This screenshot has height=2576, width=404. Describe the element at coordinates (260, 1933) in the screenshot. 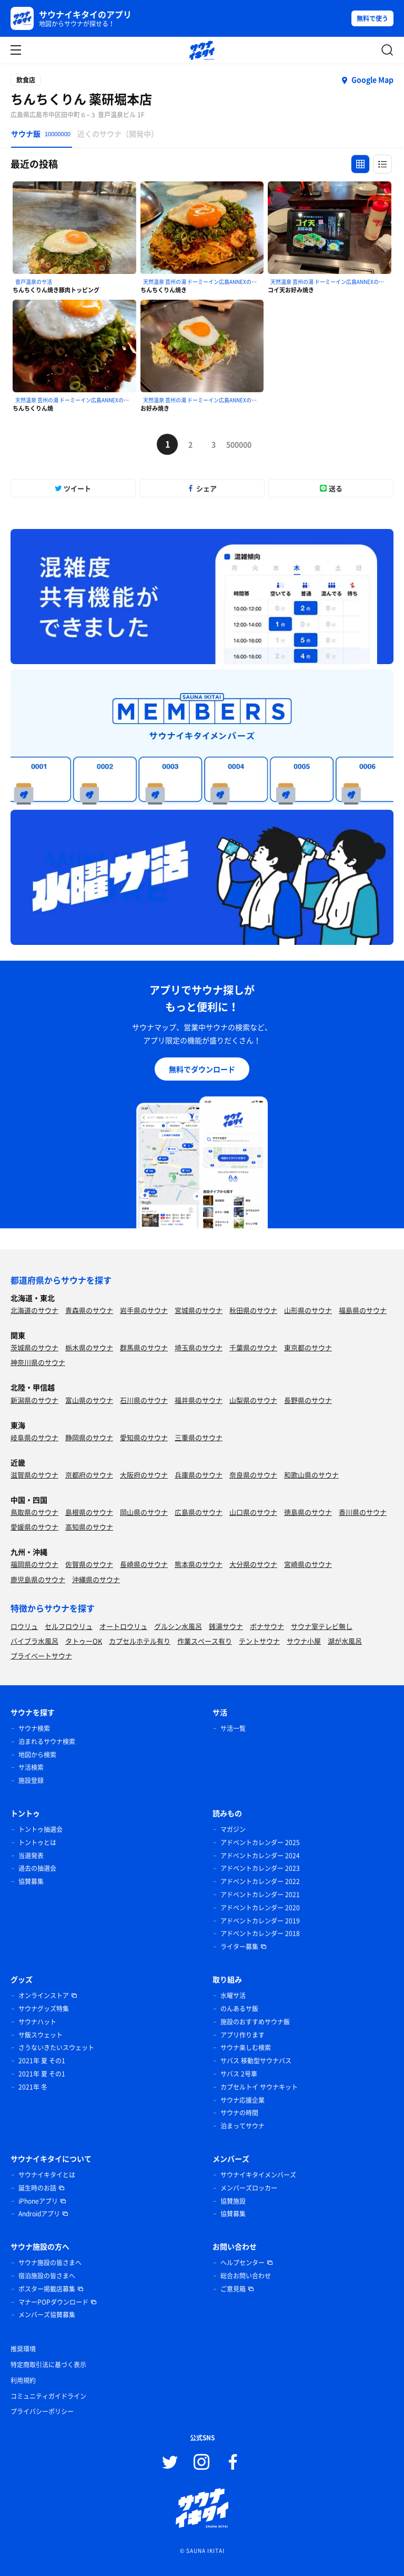

I see `アドベントカレンダー 2018` at that location.